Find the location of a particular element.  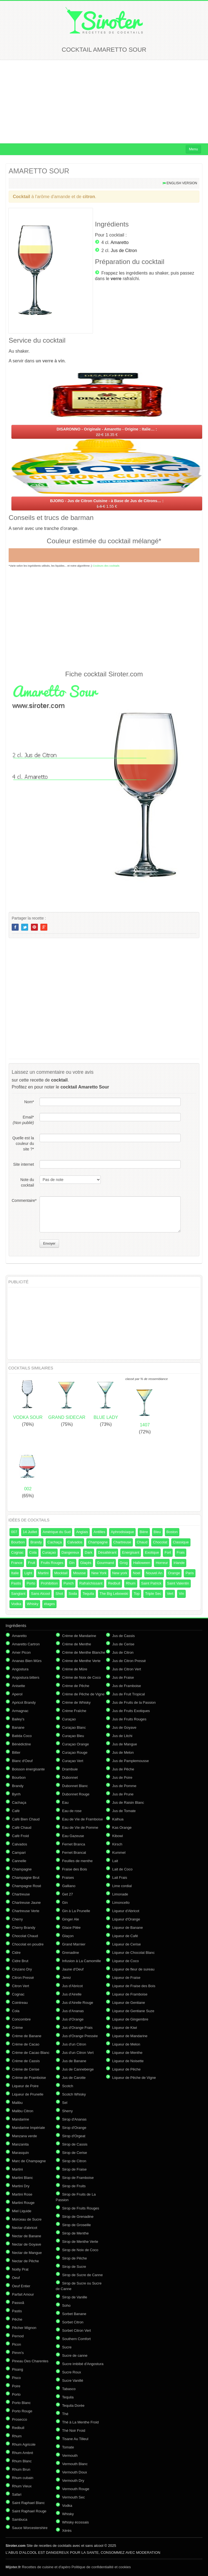

Prohibition is located at coordinates (49, 1583).